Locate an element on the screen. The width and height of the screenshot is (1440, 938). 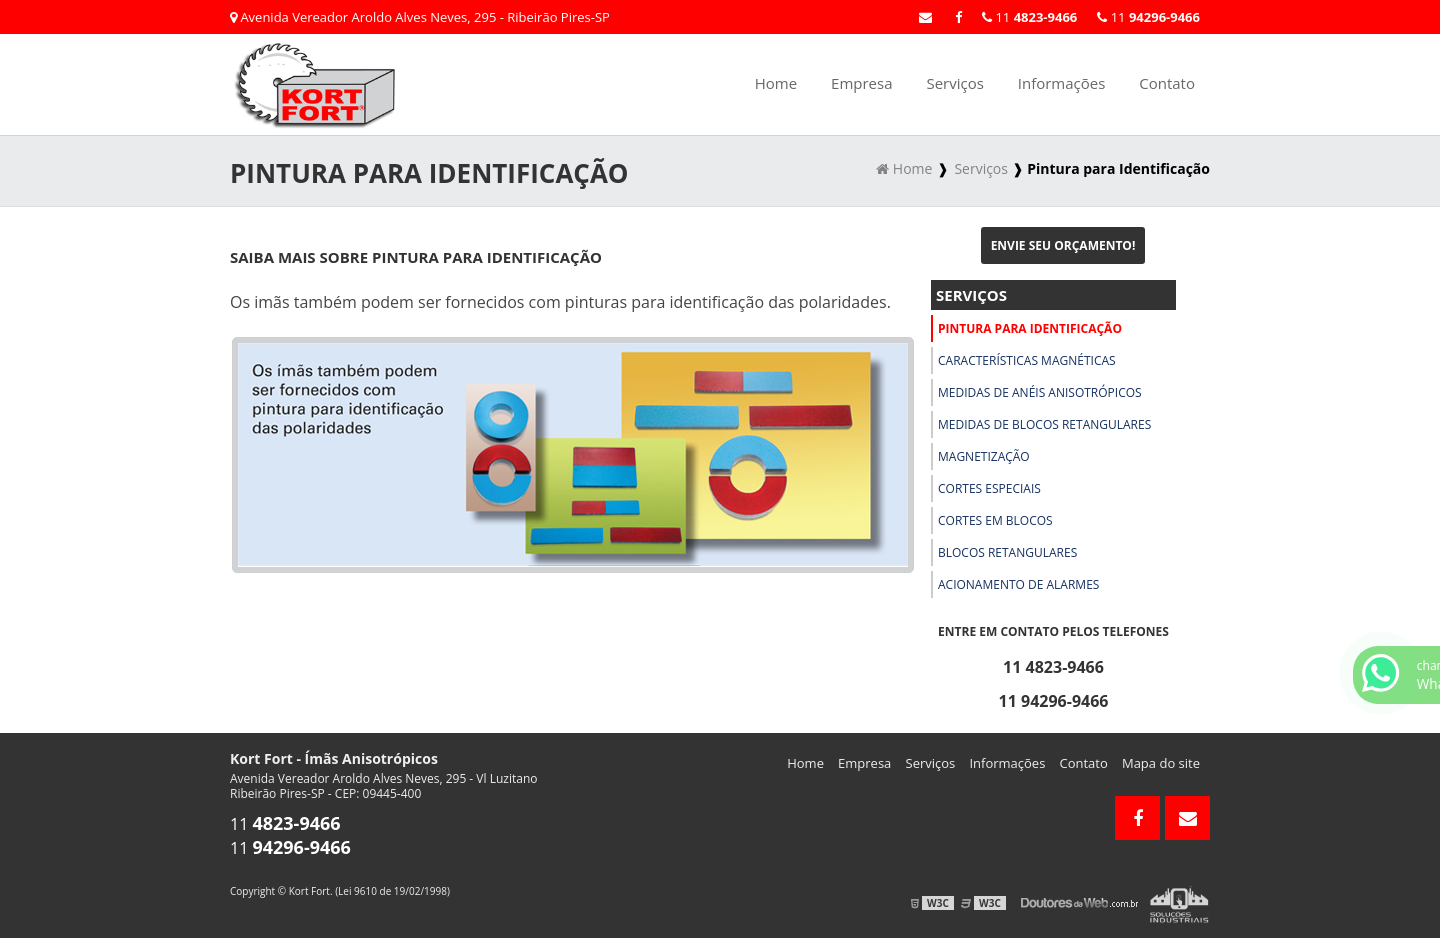
Medidas de Blocos Retangulares is located at coordinates (1044, 424).